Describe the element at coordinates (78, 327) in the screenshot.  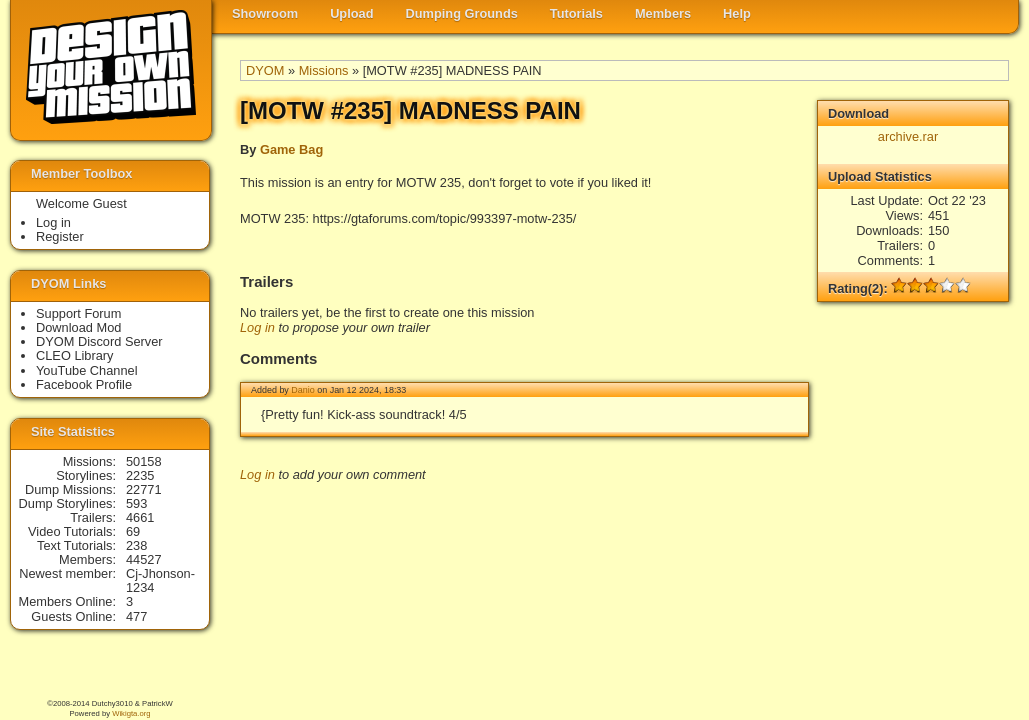
I see `Download Mod` at that location.